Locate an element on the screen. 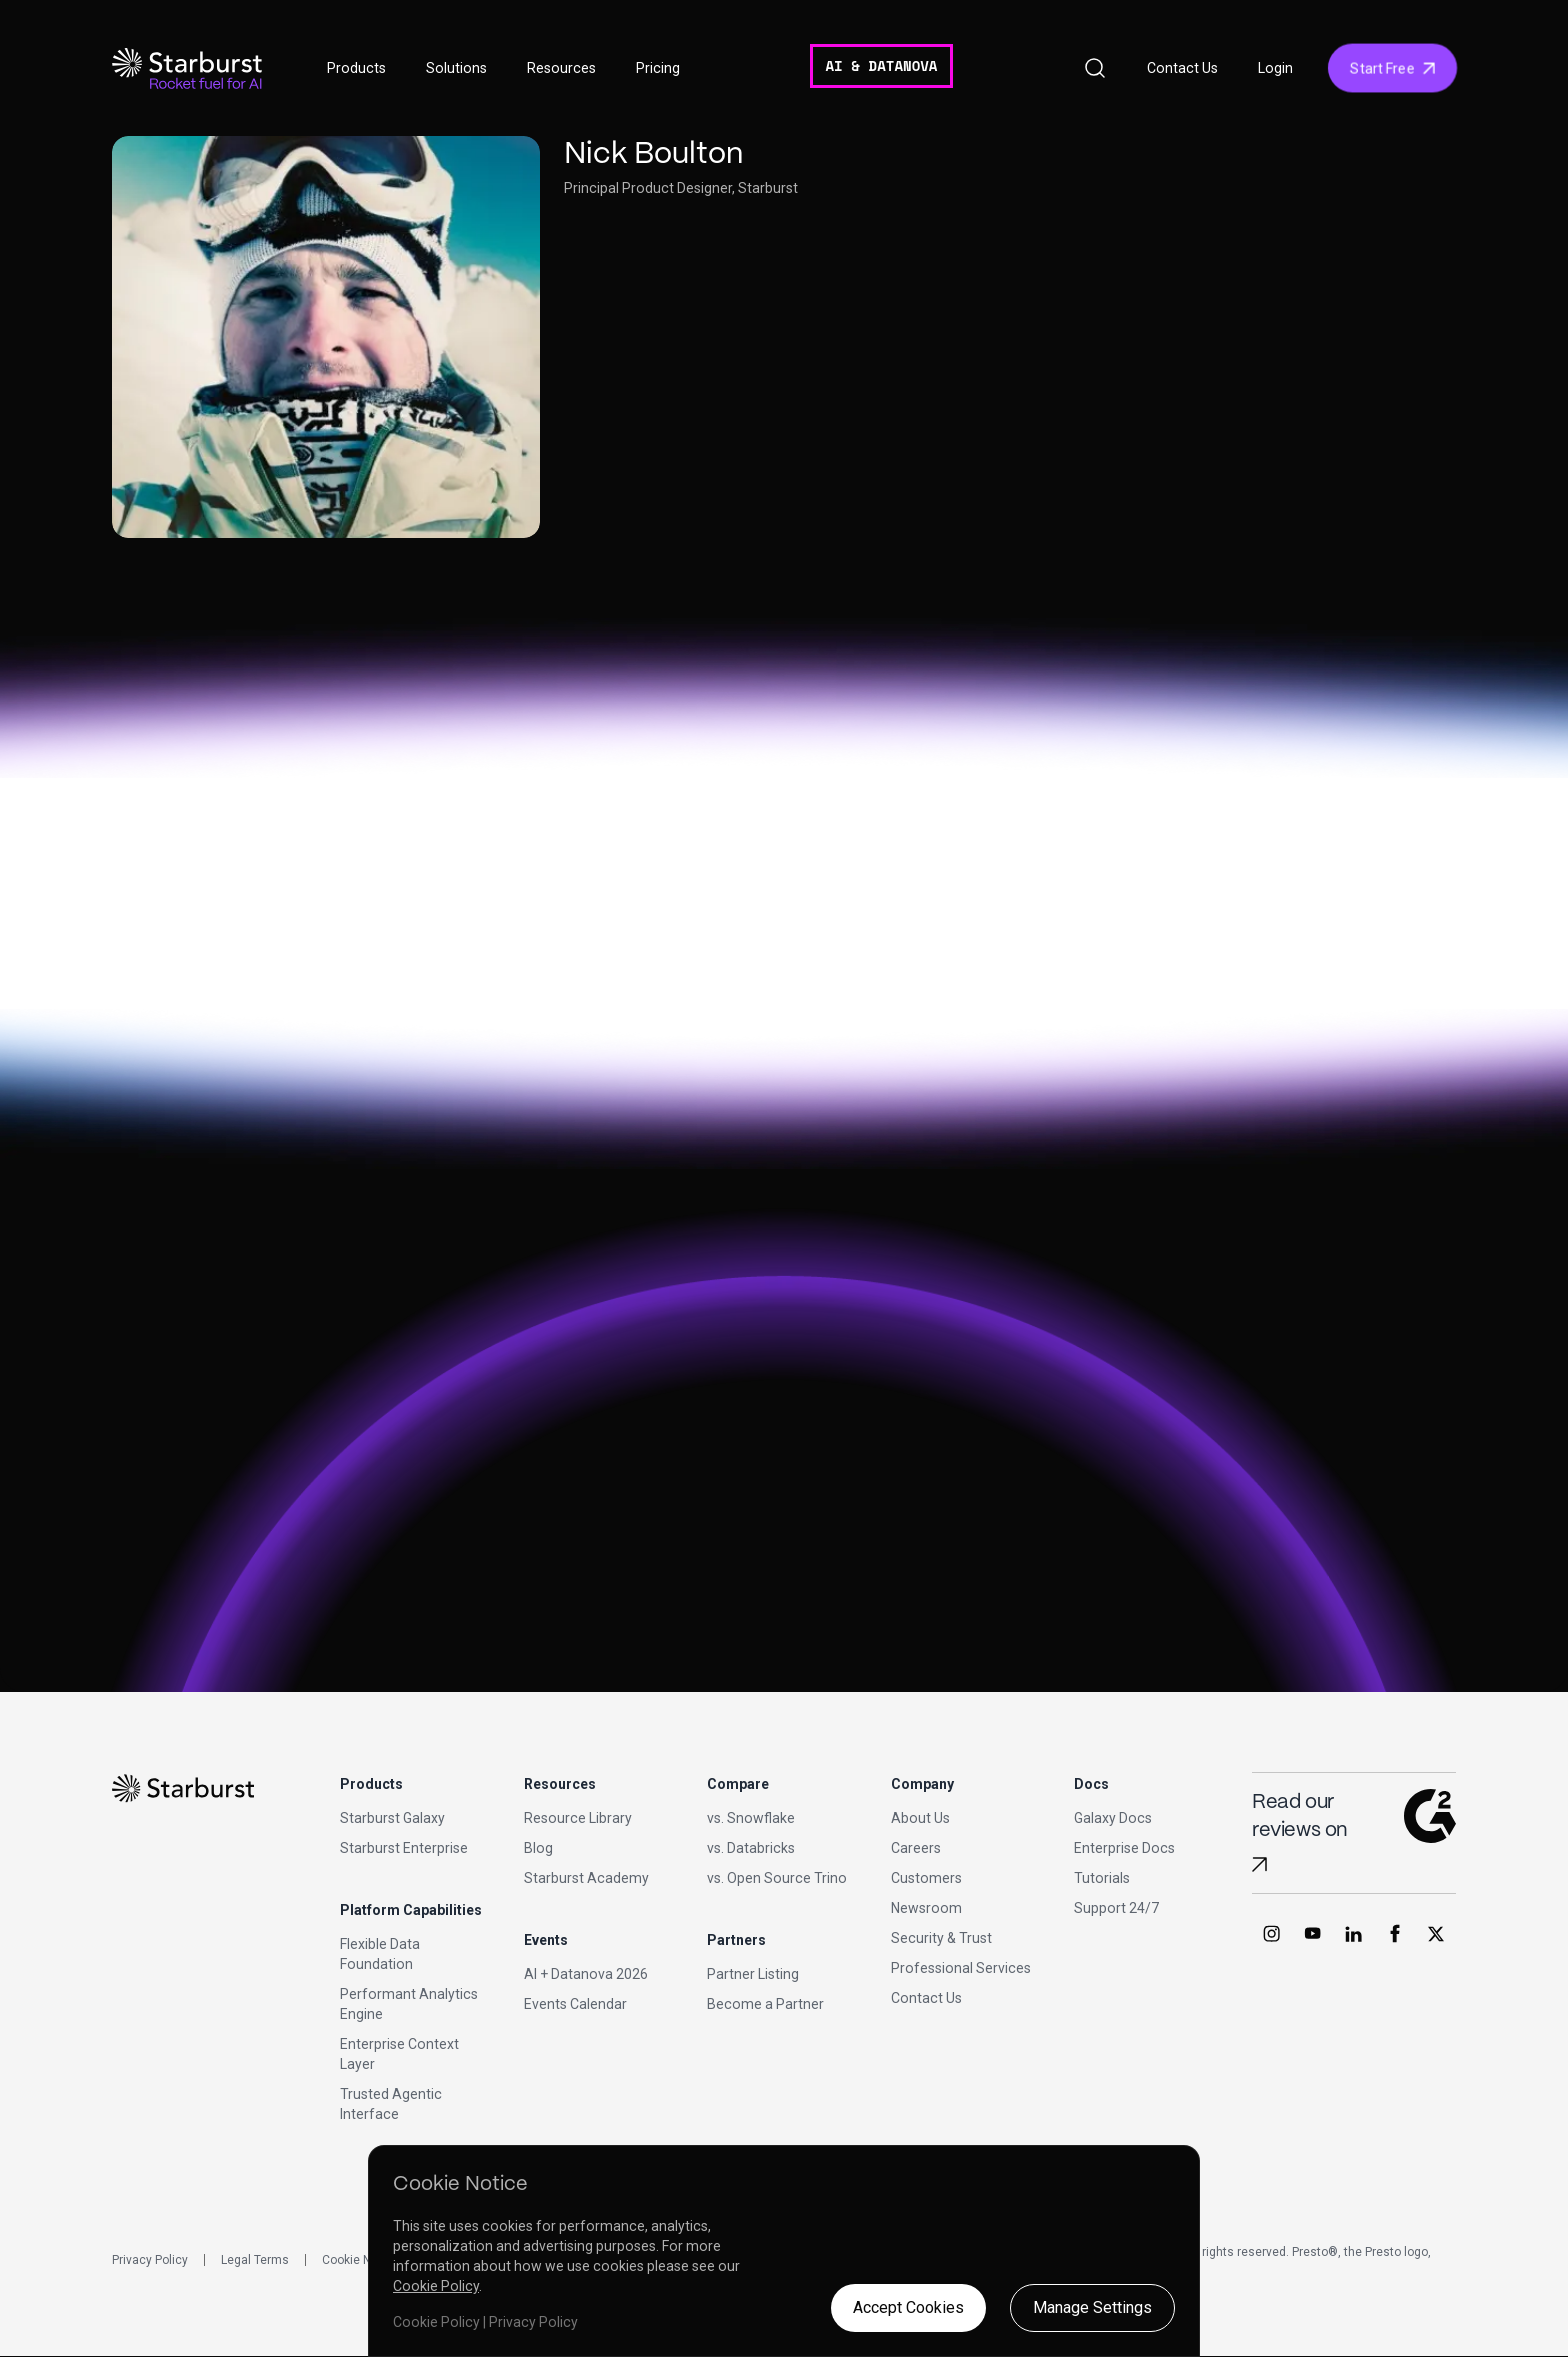  Solutions [button] is located at coordinates (456, 68).